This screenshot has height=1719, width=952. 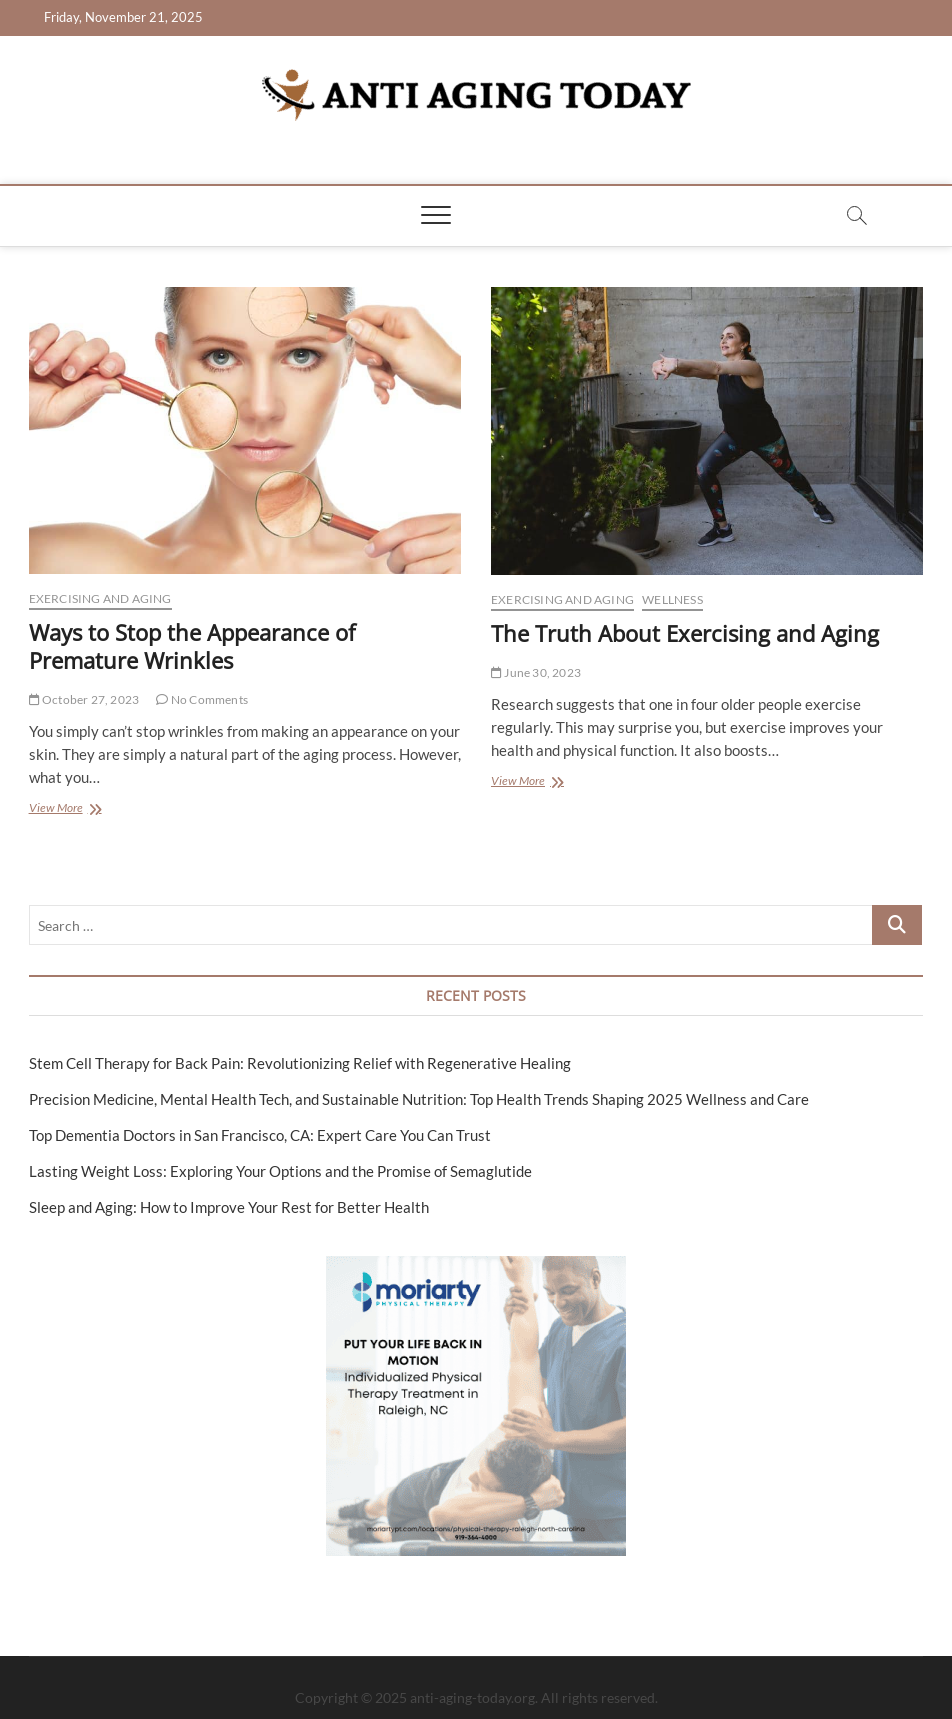 What do you see at coordinates (84, 699) in the screenshot?
I see `October 27, 2023` at bounding box center [84, 699].